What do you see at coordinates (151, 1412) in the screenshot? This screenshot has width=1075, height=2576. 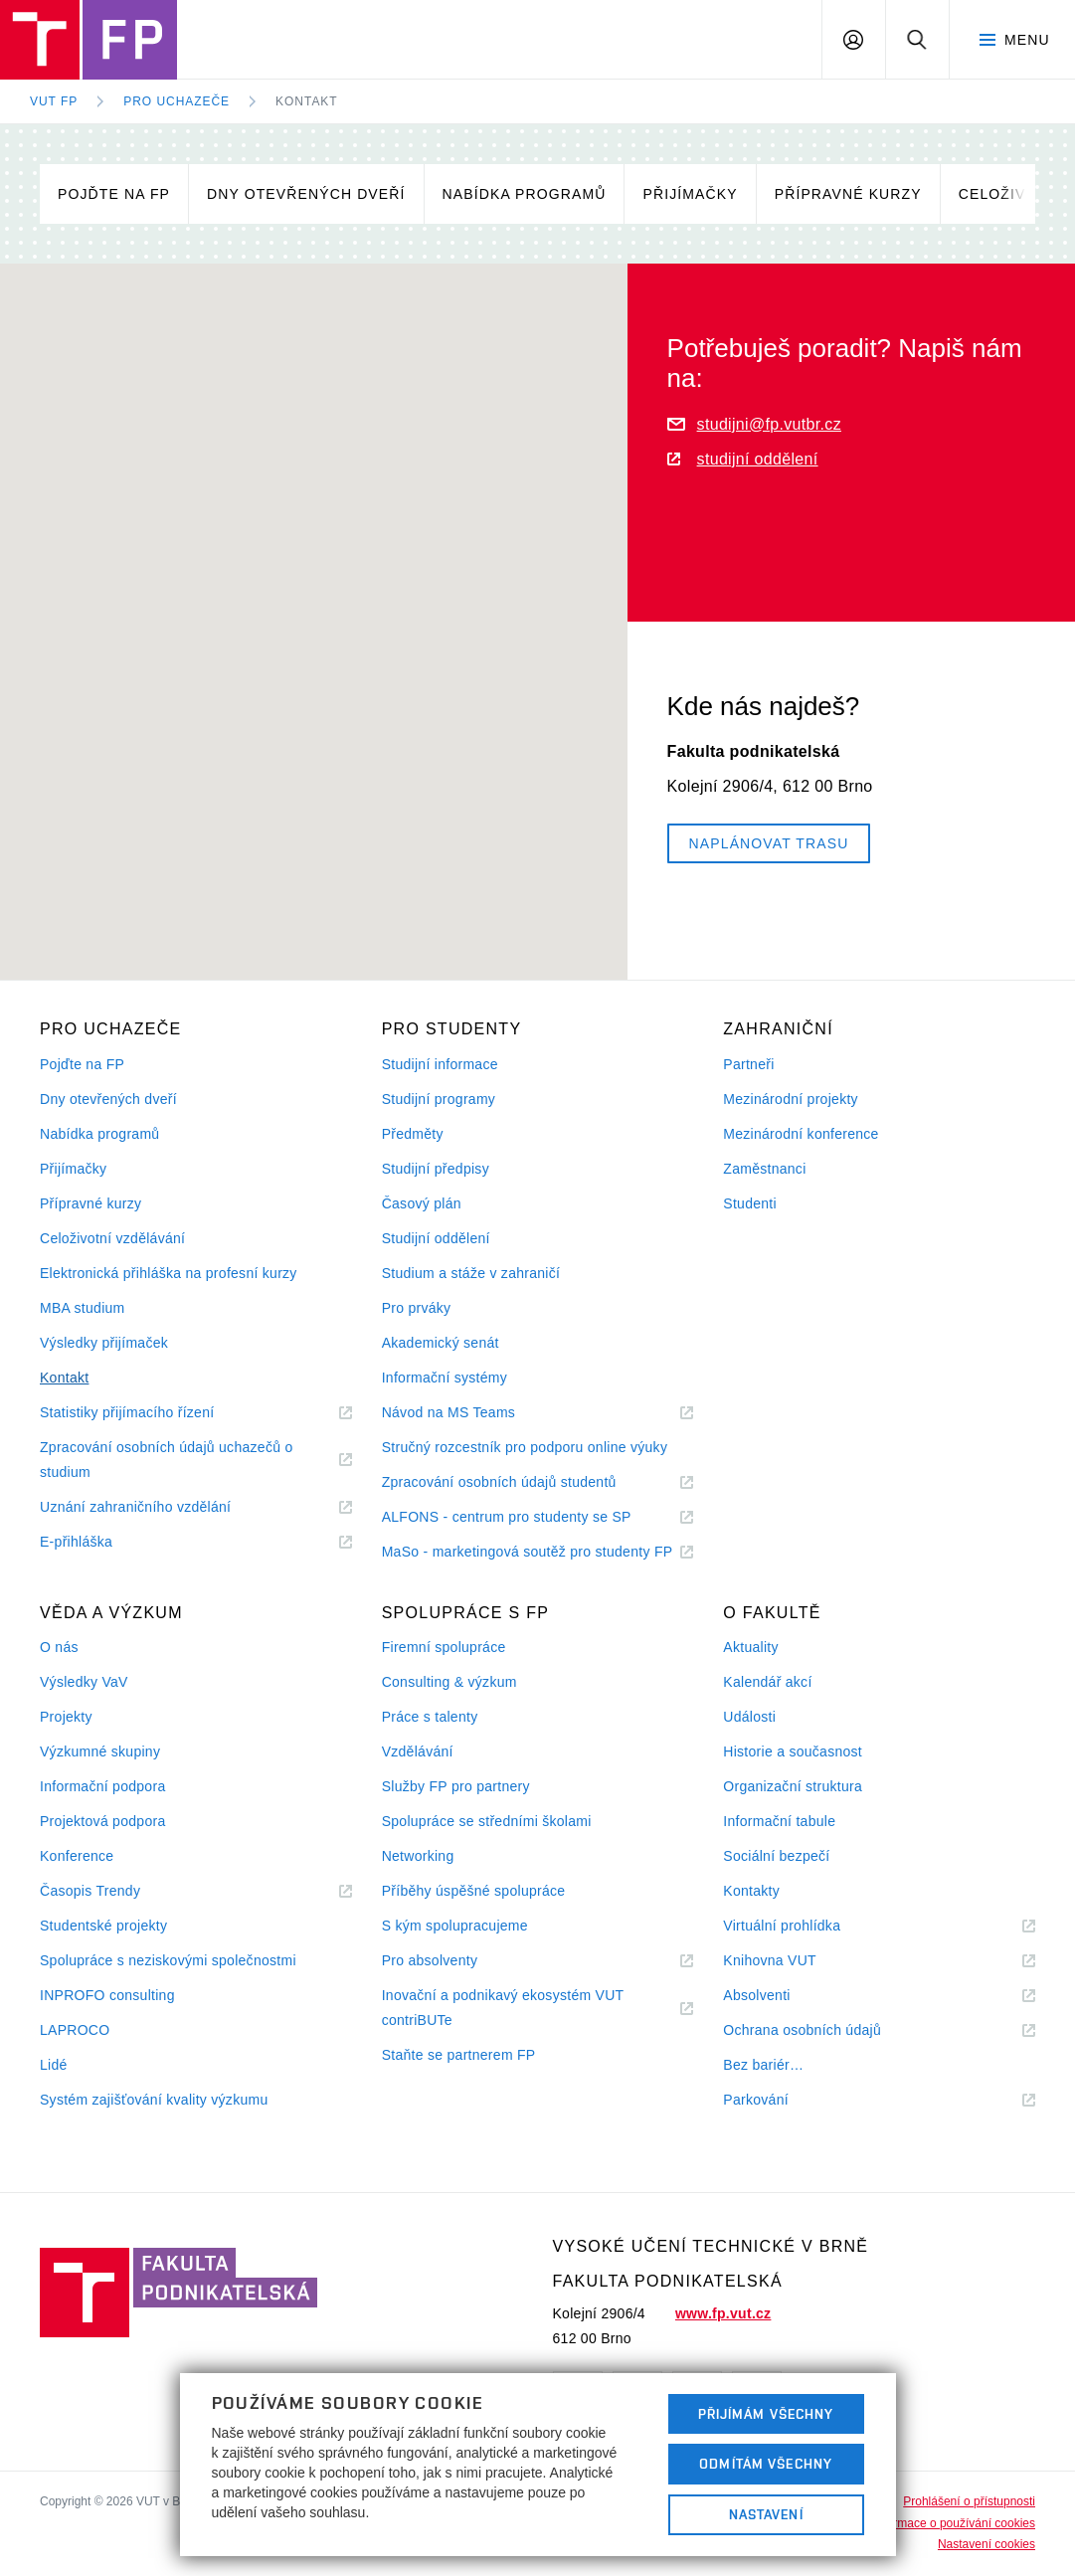 I see `Statistiky přijímacího řízení` at bounding box center [151, 1412].